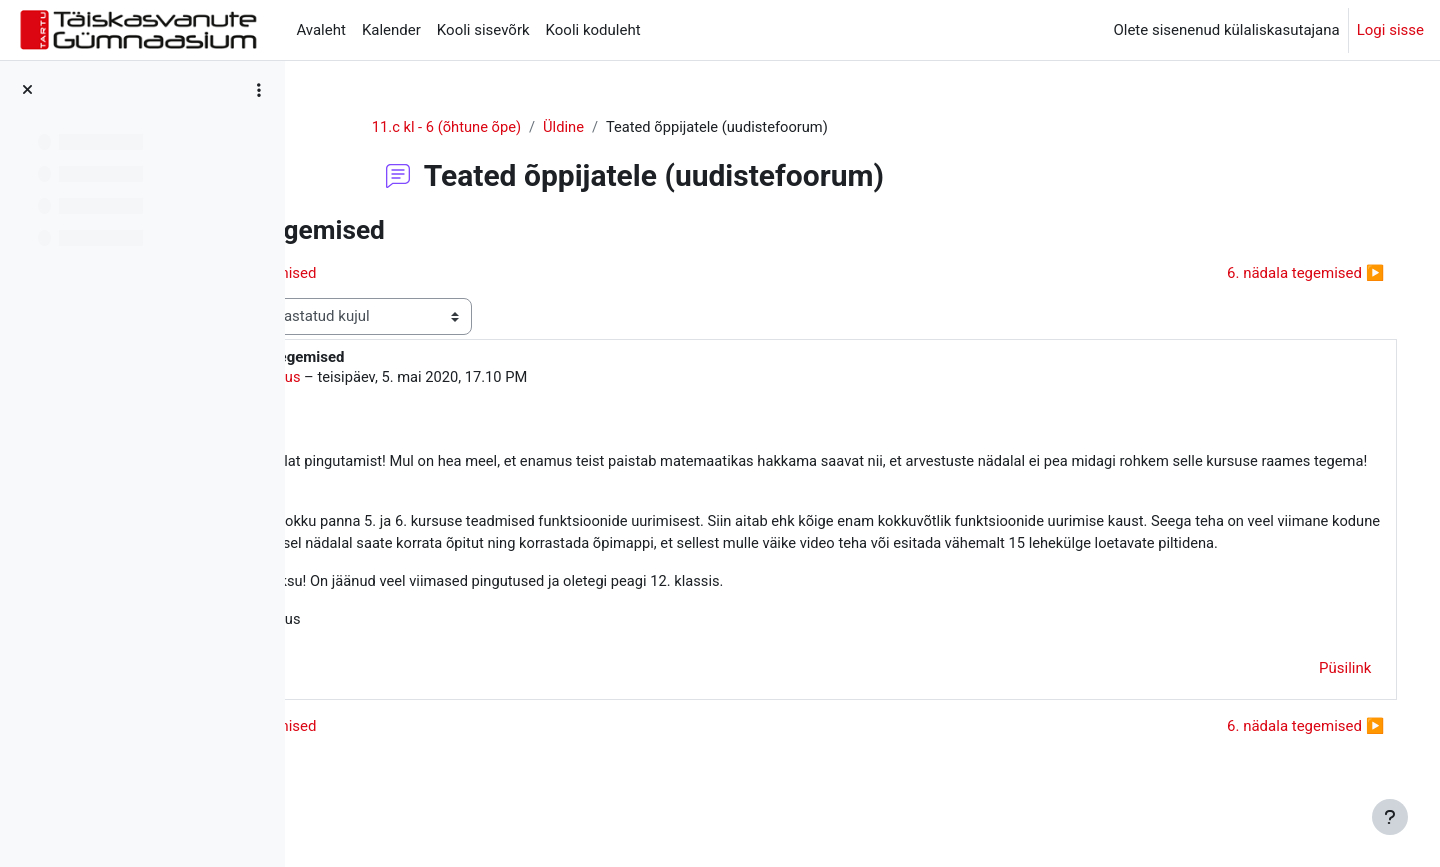 The height and width of the screenshot is (867, 1440). Describe the element at coordinates (523, 127) in the screenshot. I see `11.c kl - 6 (õhtune õpe)` at that location.